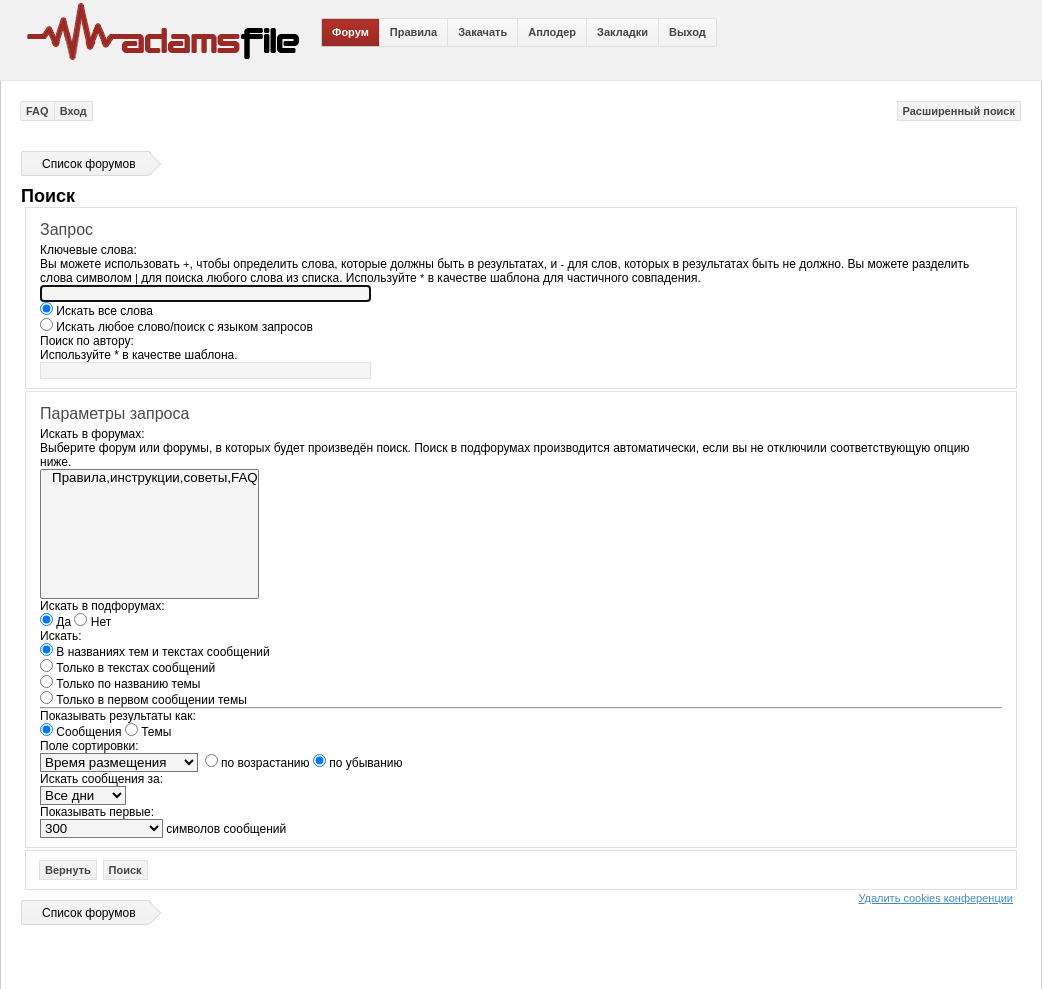 The height and width of the screenshot is (989, 1042). Describe the element at coordinates (88, 250) in the screenshot. I see `Ключевые слова:` at that location.